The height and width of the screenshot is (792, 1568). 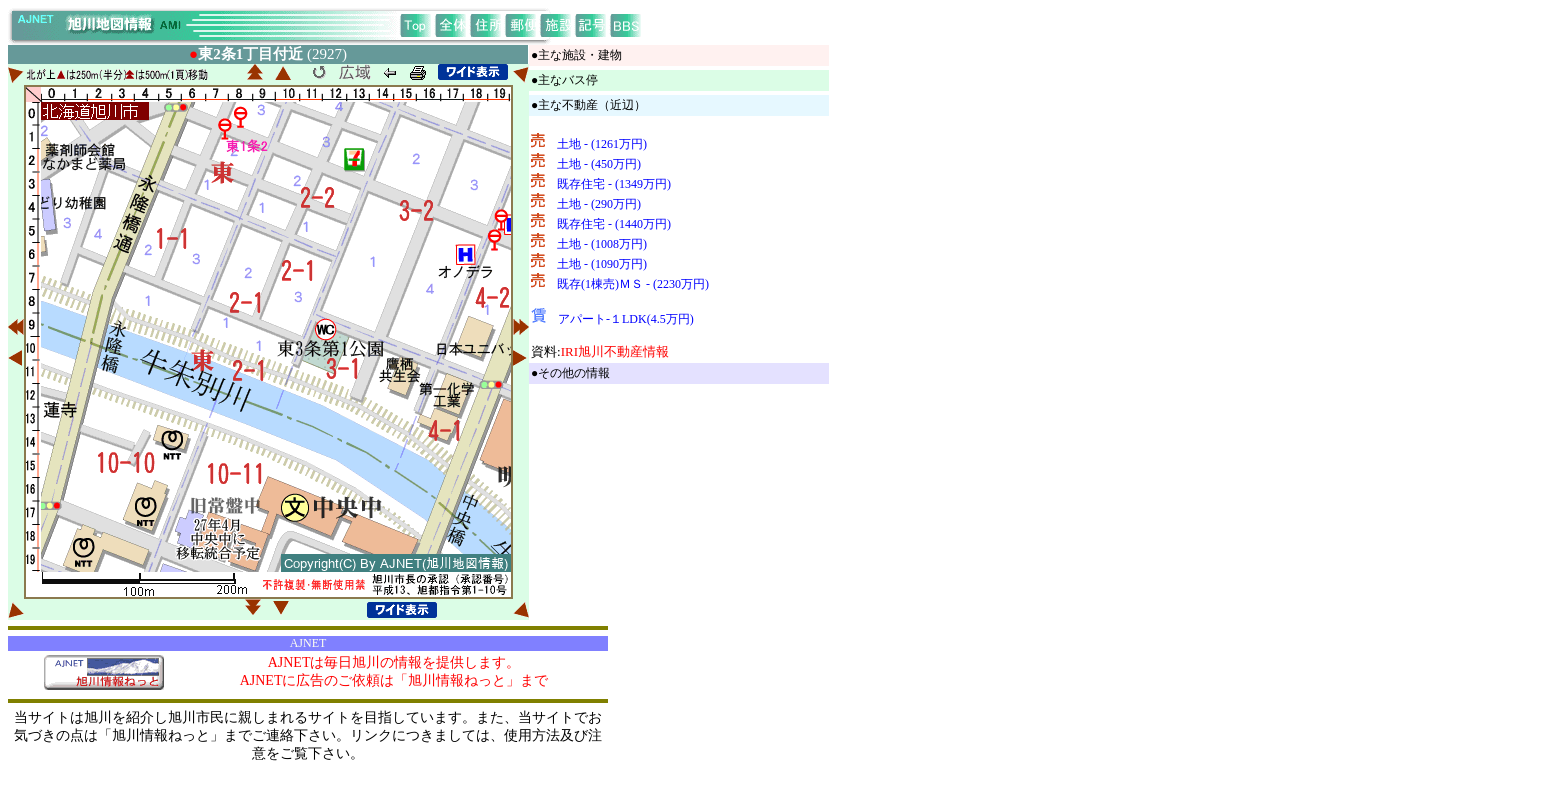 I want to click on 既存(1棟売)ＭＳ - (2230万円), so click(x=633, y=284).